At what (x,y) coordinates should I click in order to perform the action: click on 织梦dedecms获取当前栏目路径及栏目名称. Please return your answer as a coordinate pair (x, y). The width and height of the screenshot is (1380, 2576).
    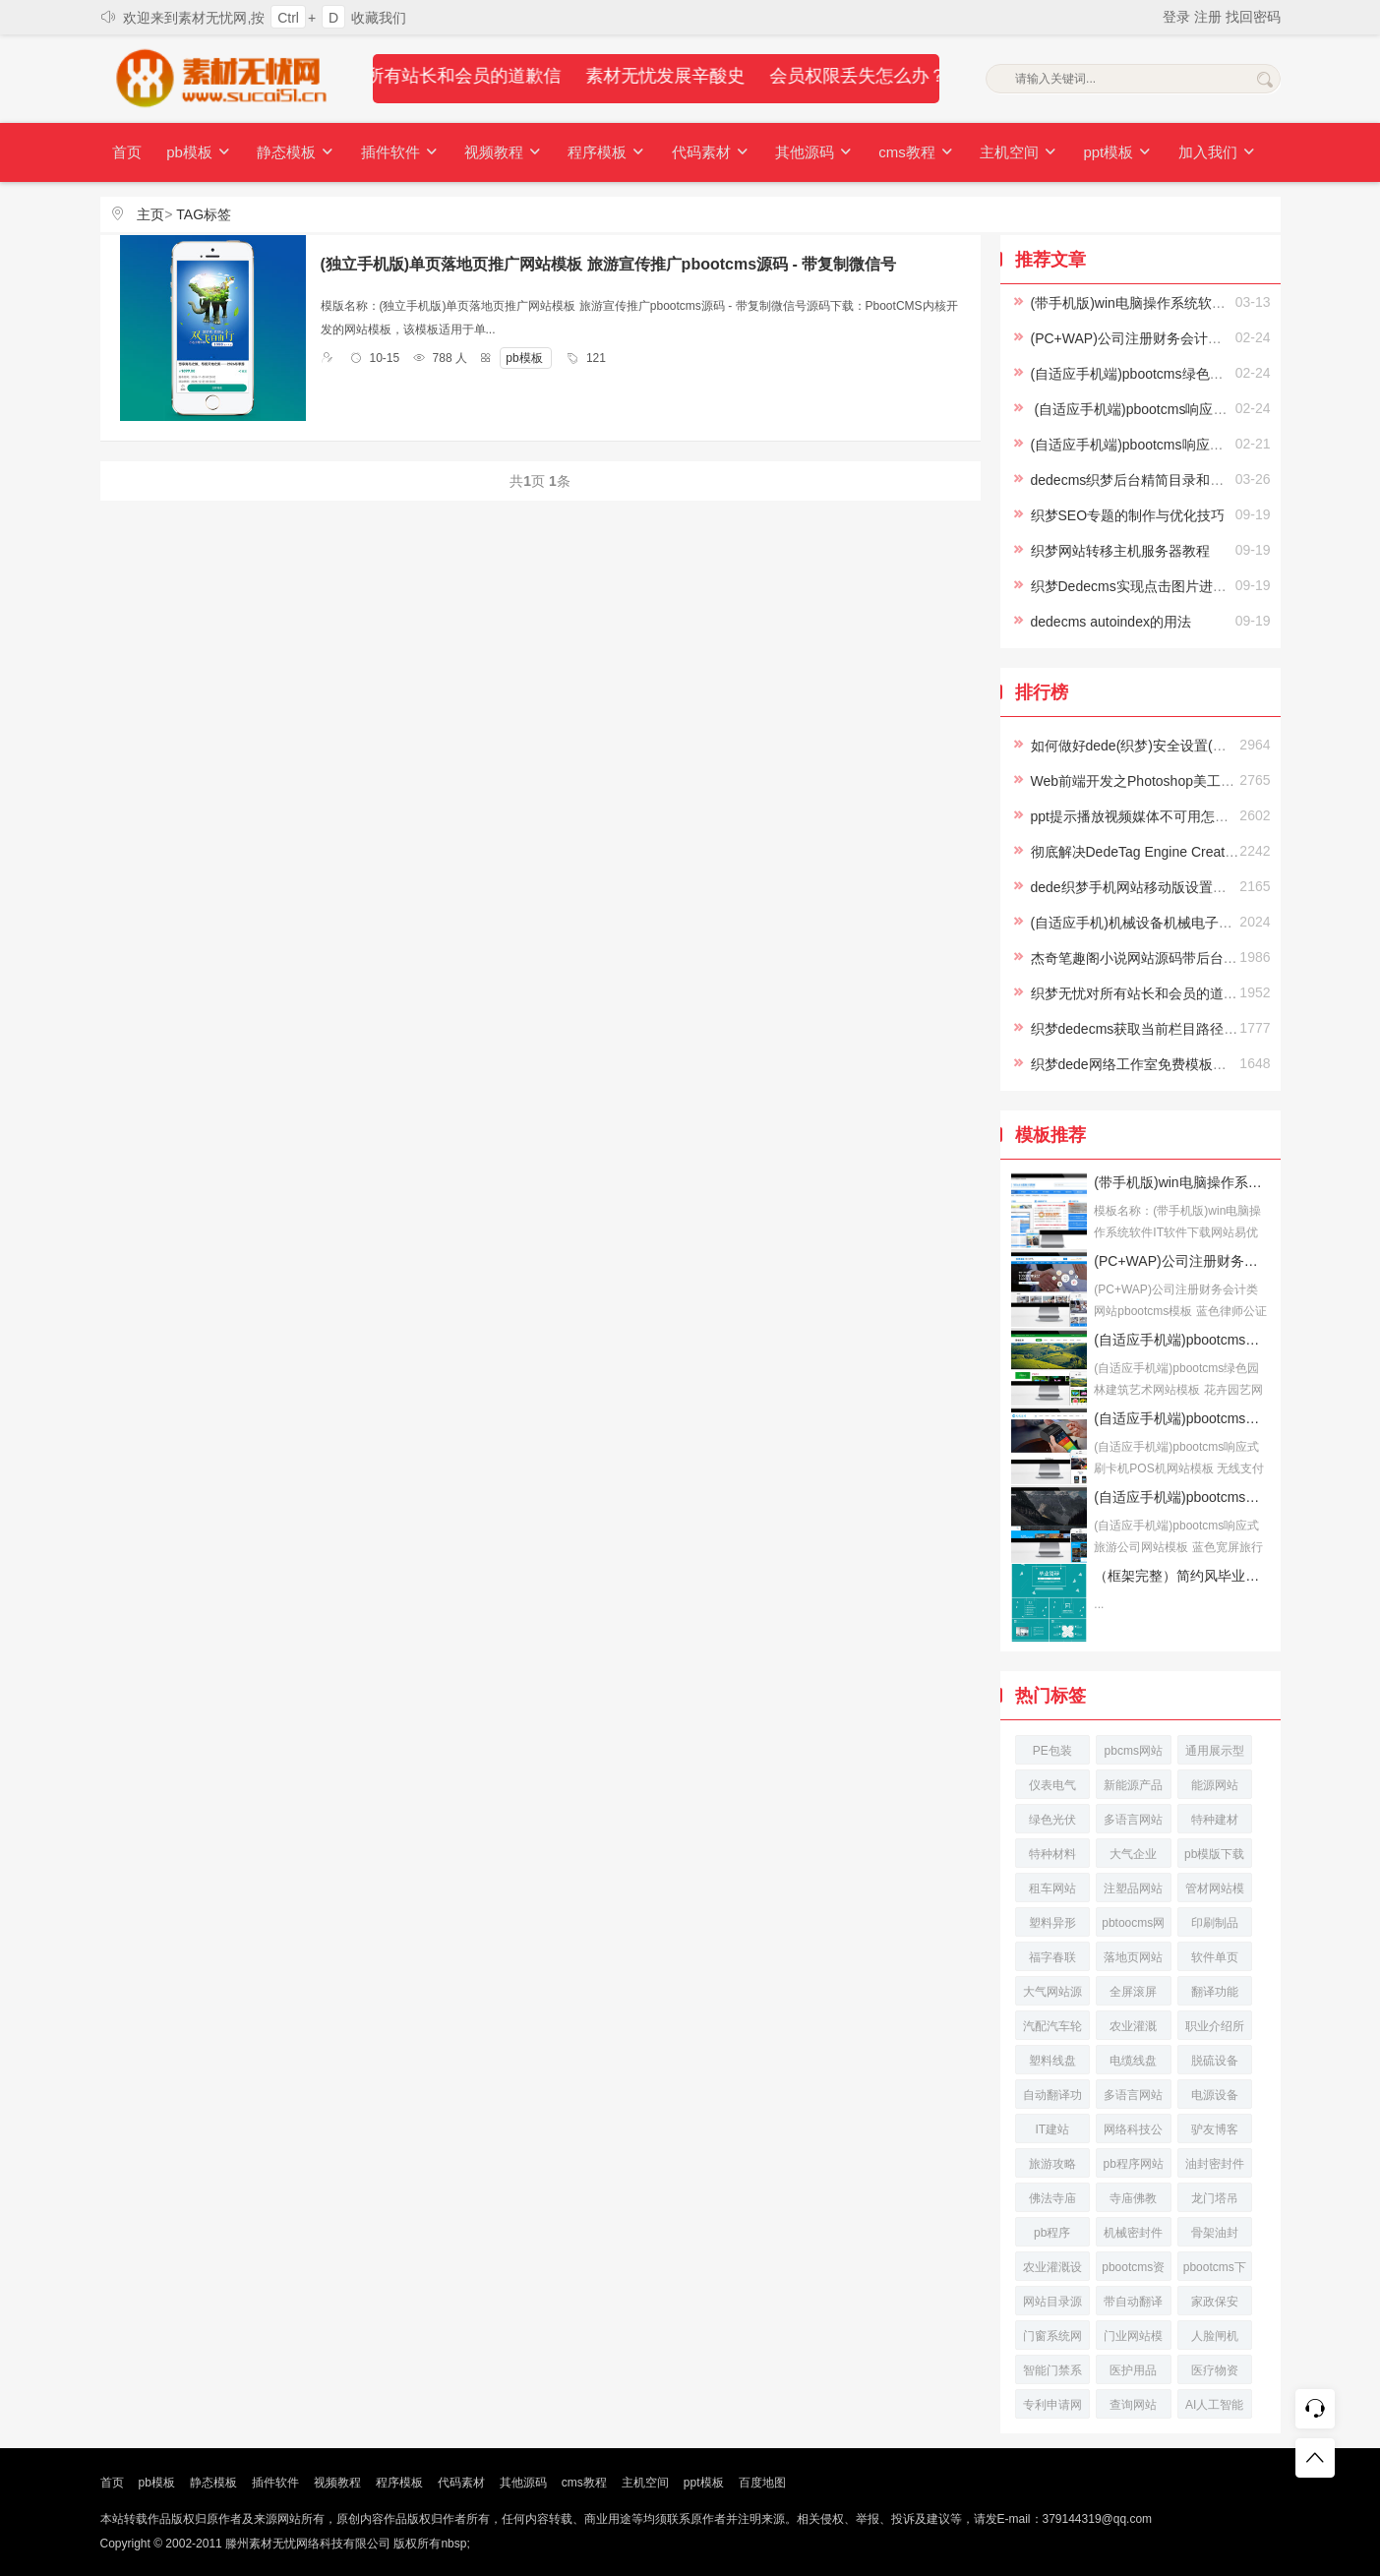
    Looking at the image, I should click on (1162, 1029).